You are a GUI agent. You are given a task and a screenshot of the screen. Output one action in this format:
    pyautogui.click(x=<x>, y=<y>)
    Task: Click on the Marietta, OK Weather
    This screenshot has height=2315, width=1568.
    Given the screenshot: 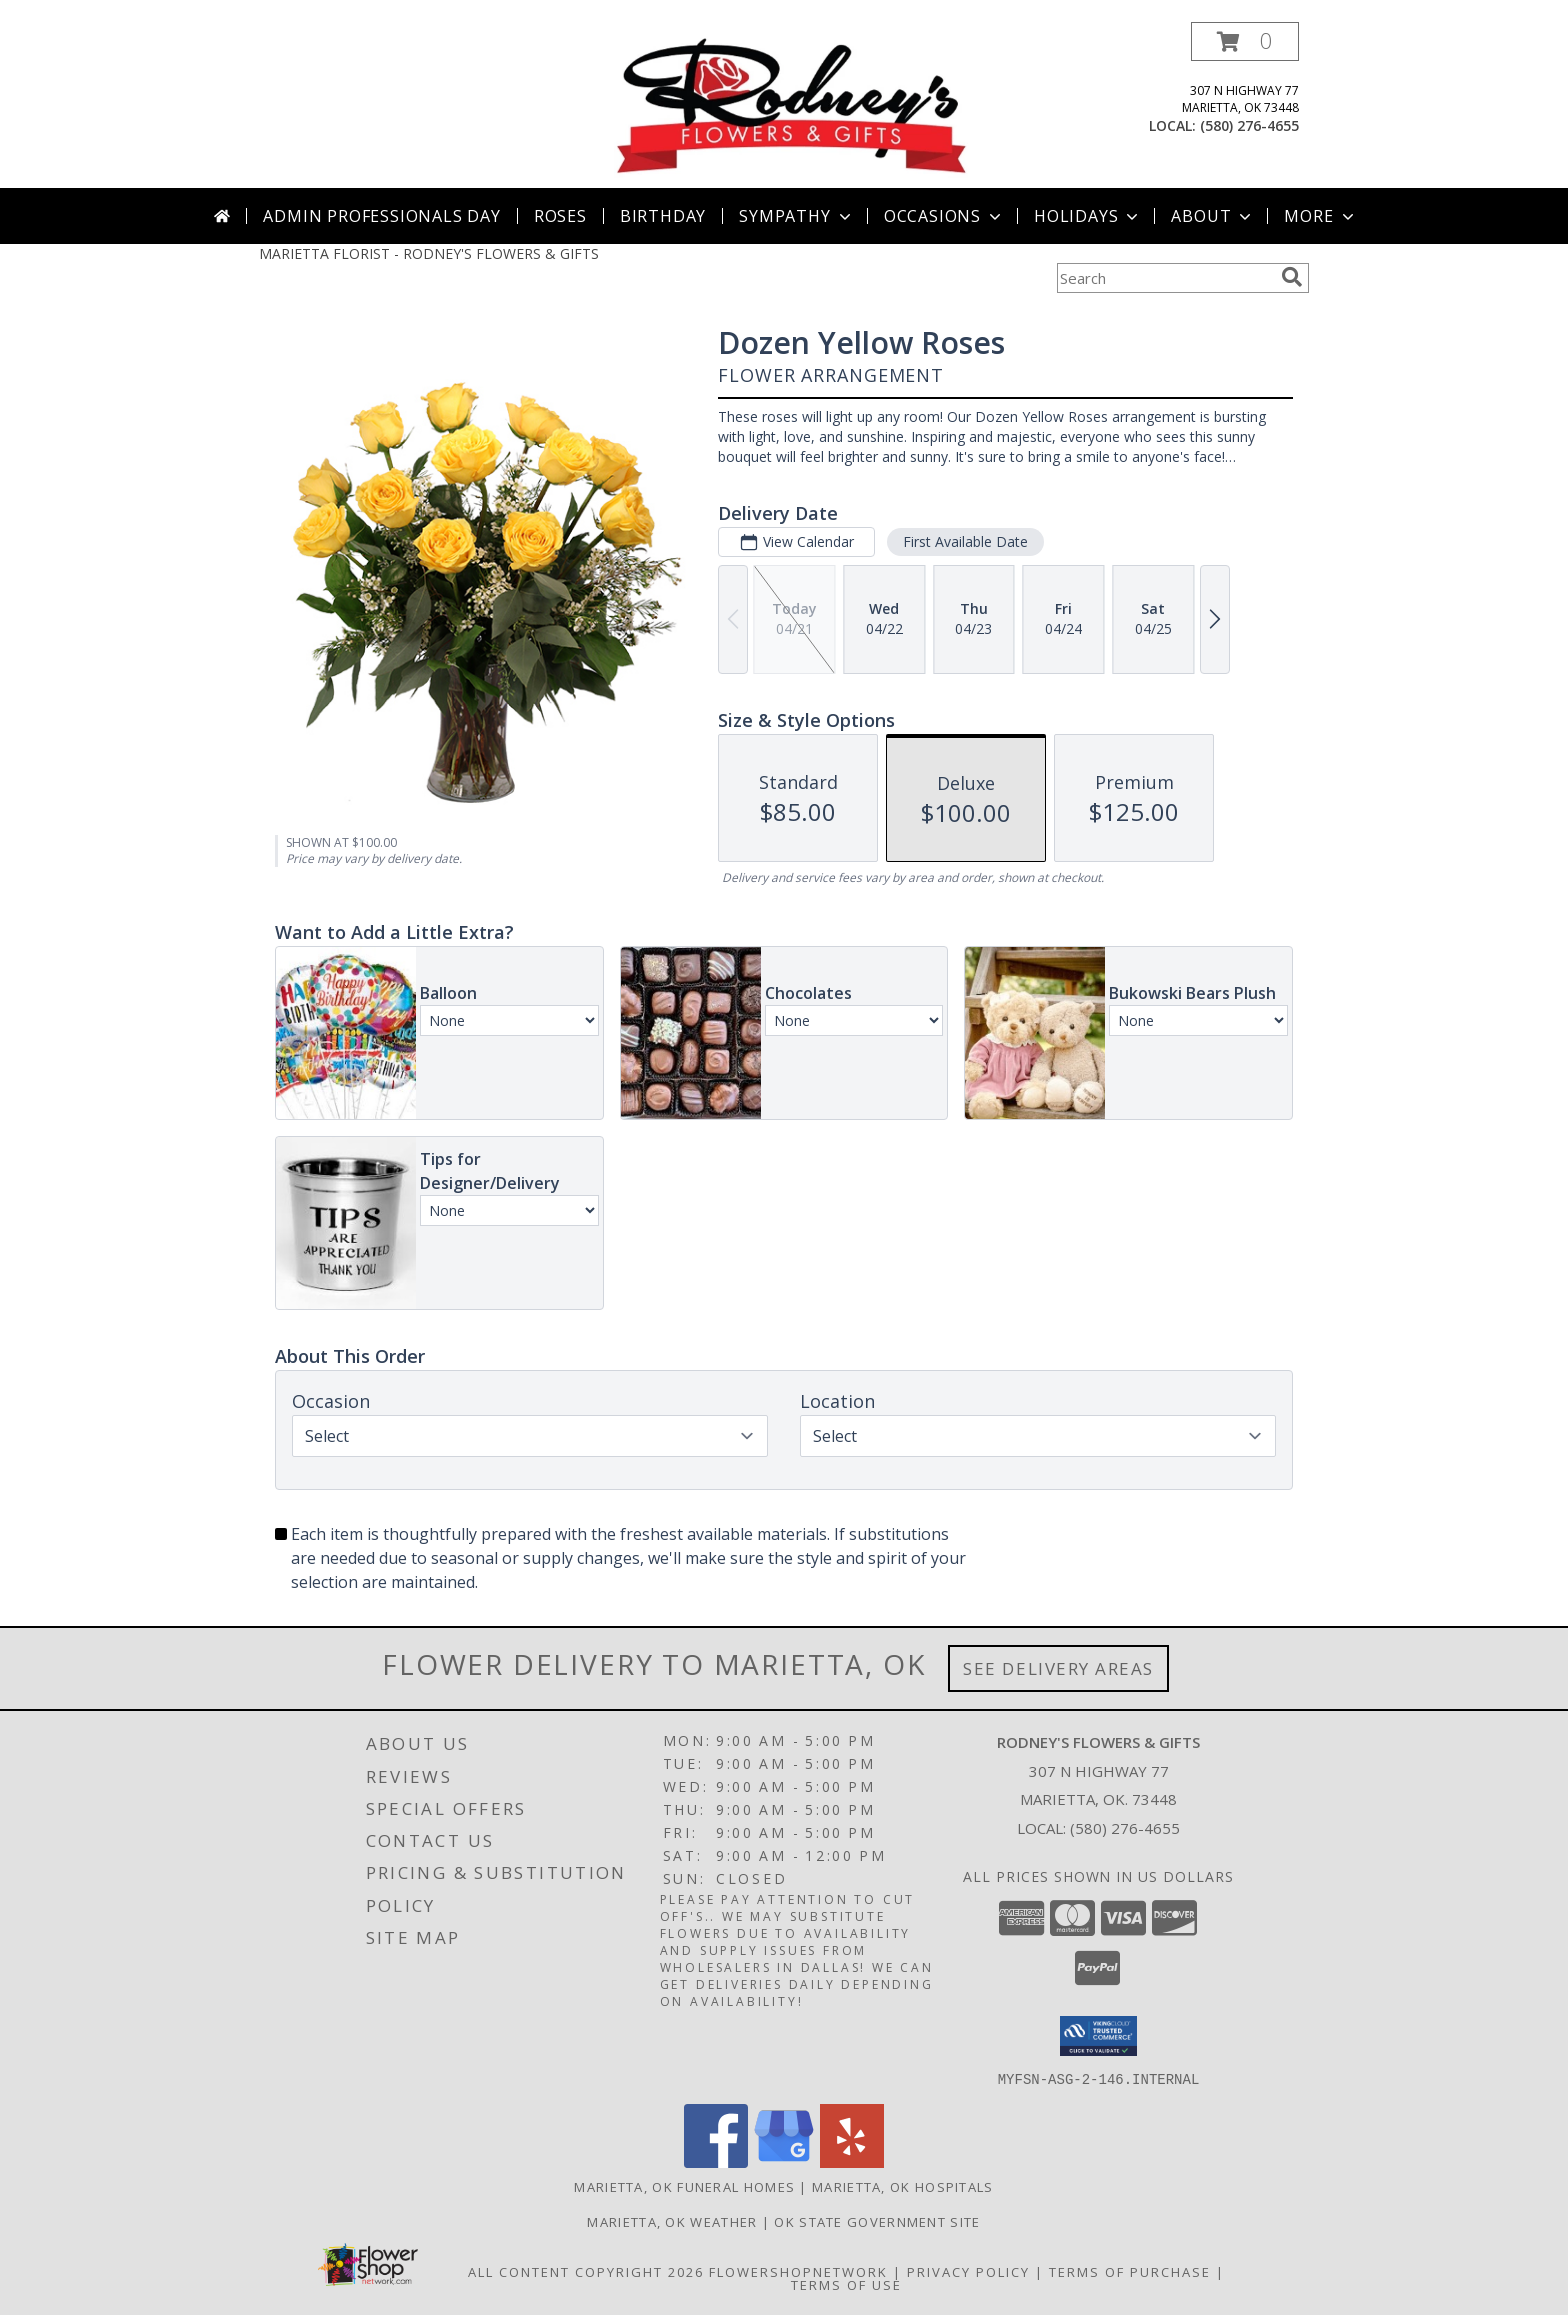 What is the action you would take?
    pyautogui.click(x=672, y=2221)
    